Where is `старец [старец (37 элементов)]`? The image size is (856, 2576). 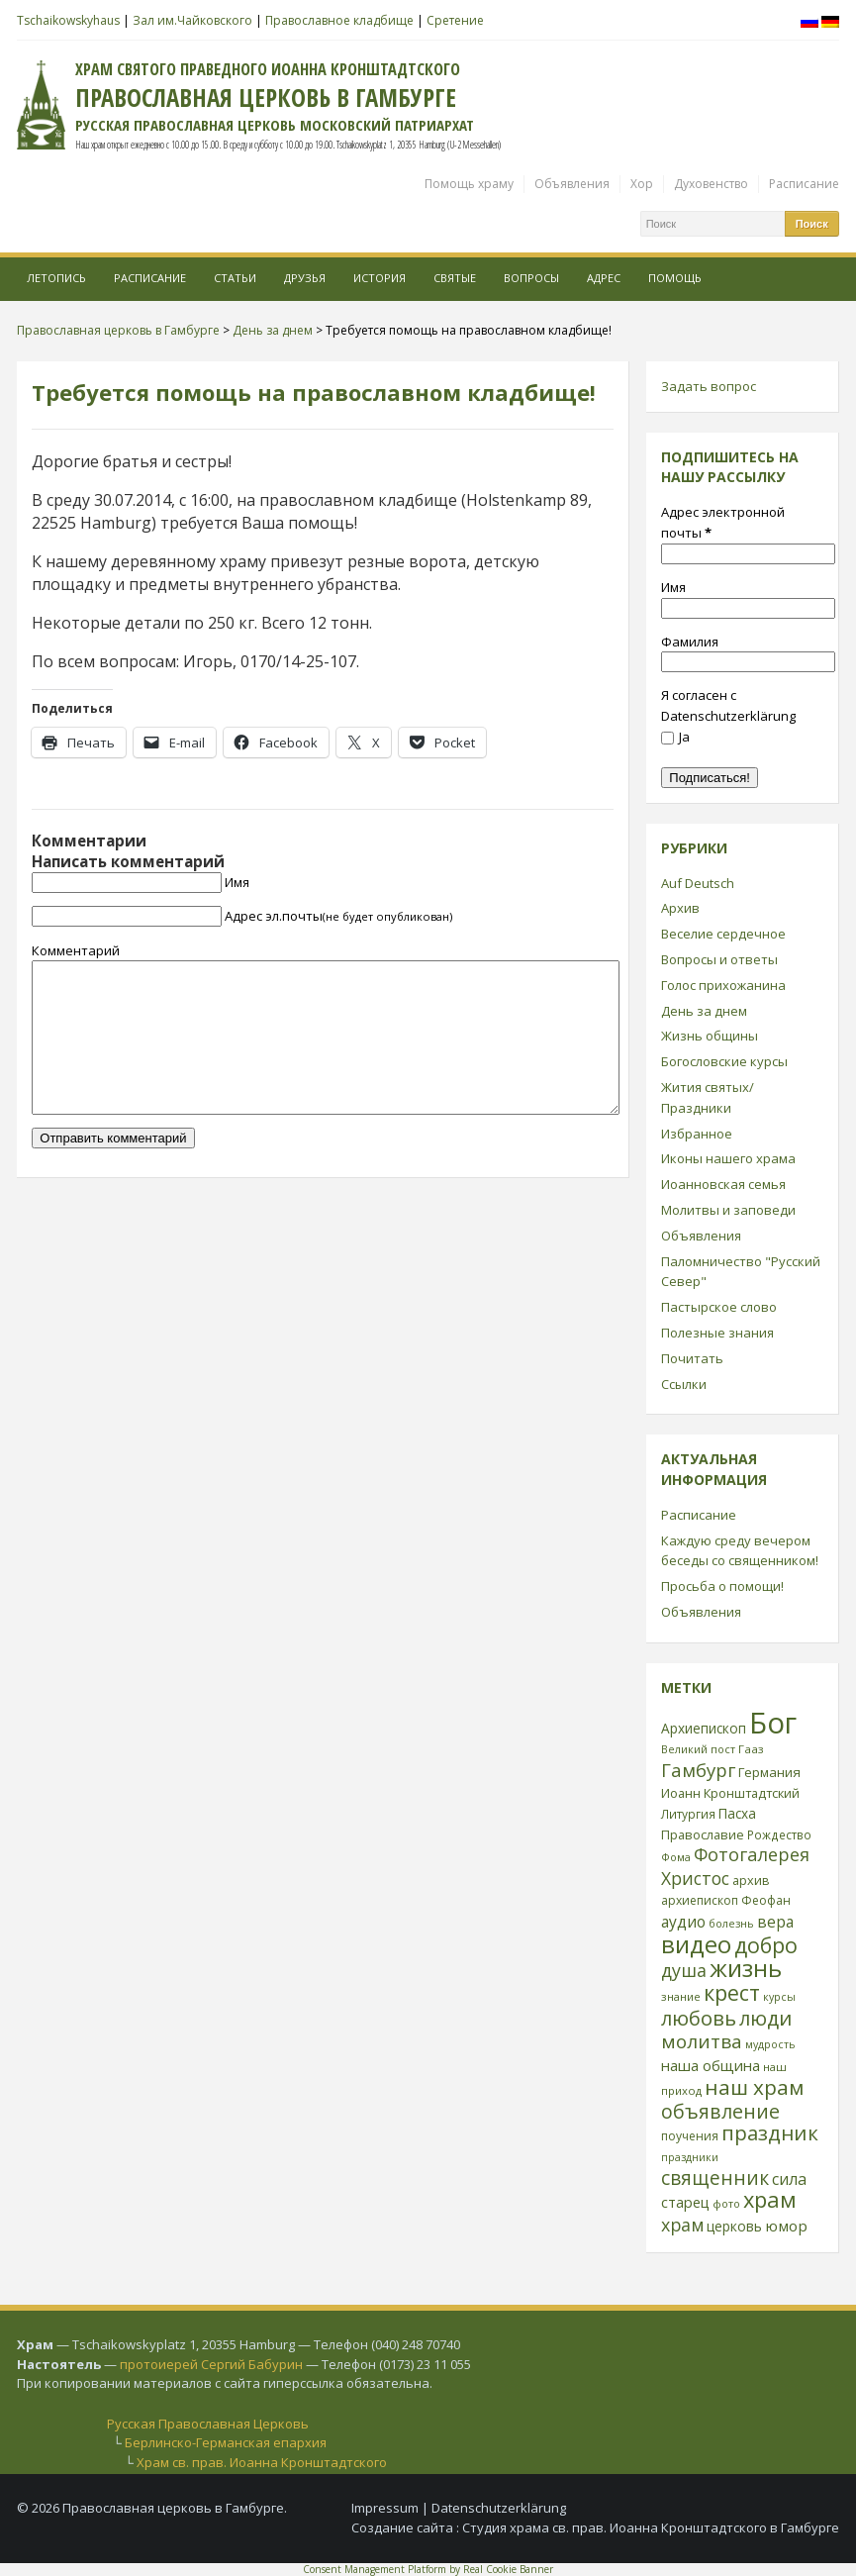 старец [старец (37 элементов)] is located at coordinates (685, 2202).